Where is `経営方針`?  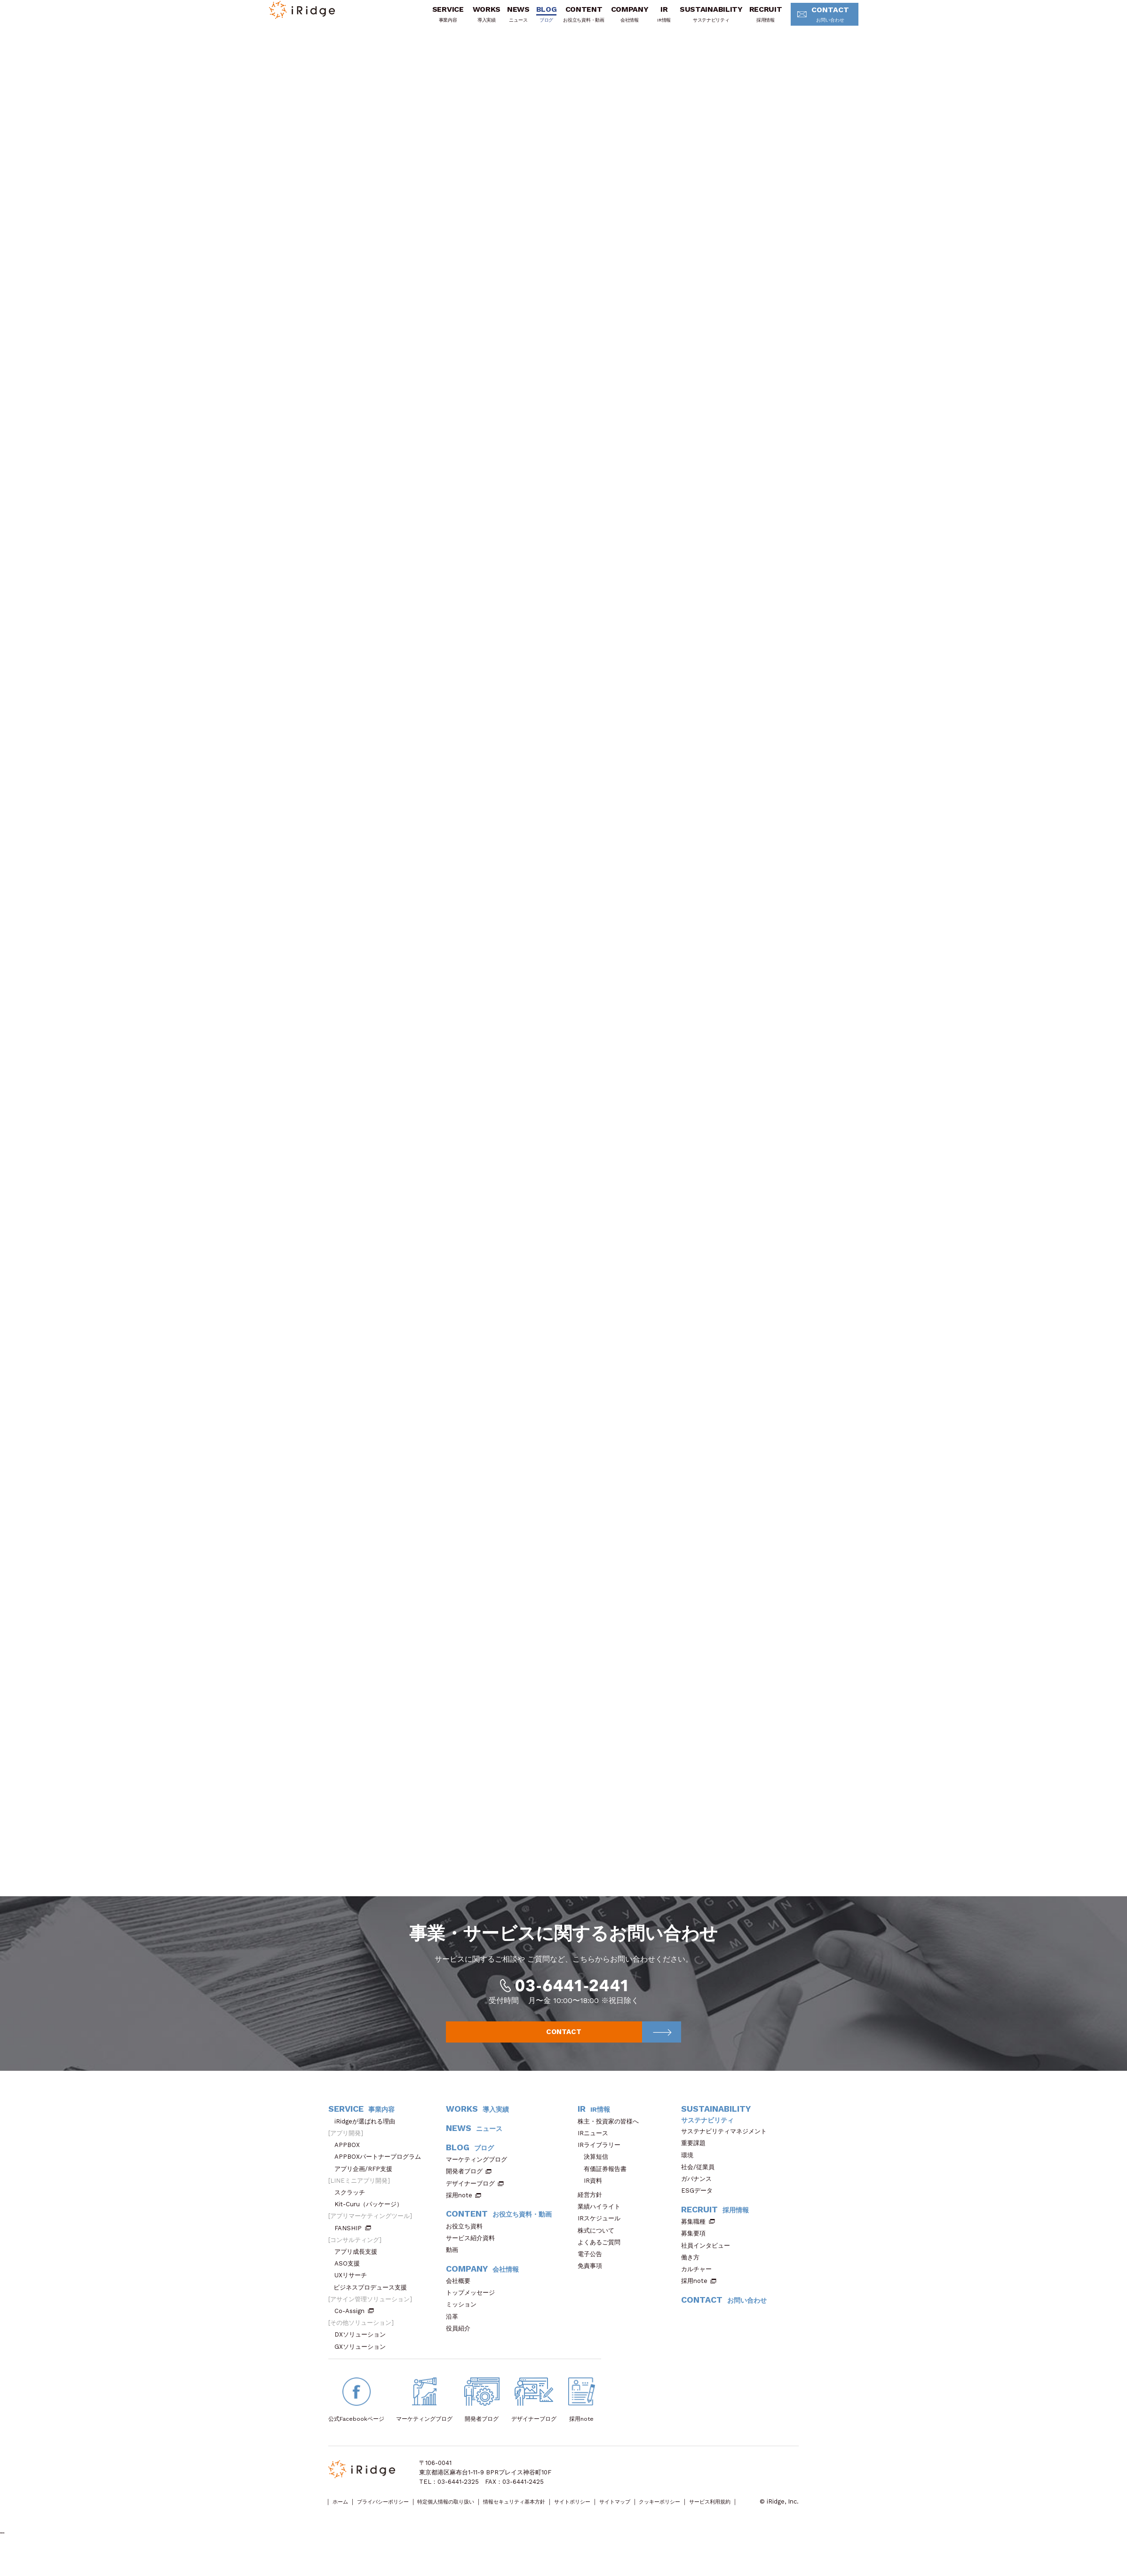
経営方針 is located at coordinates (593, 2212).